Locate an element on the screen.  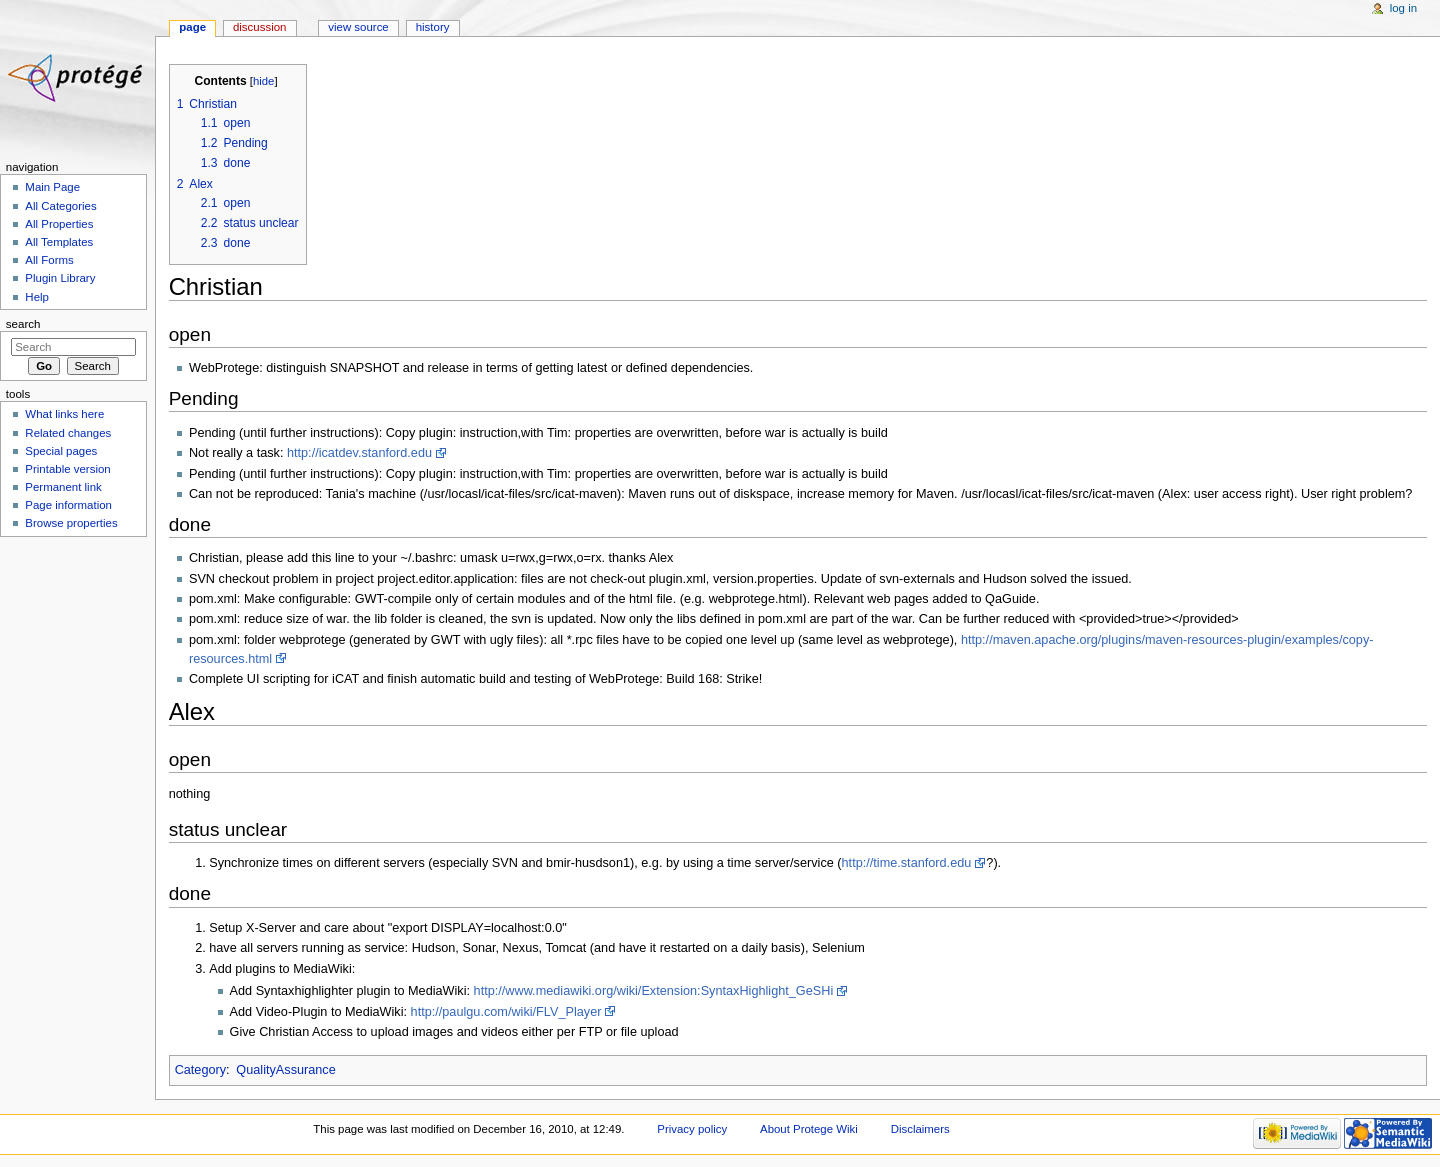
Browse properties is located at coordinates (71, 523).